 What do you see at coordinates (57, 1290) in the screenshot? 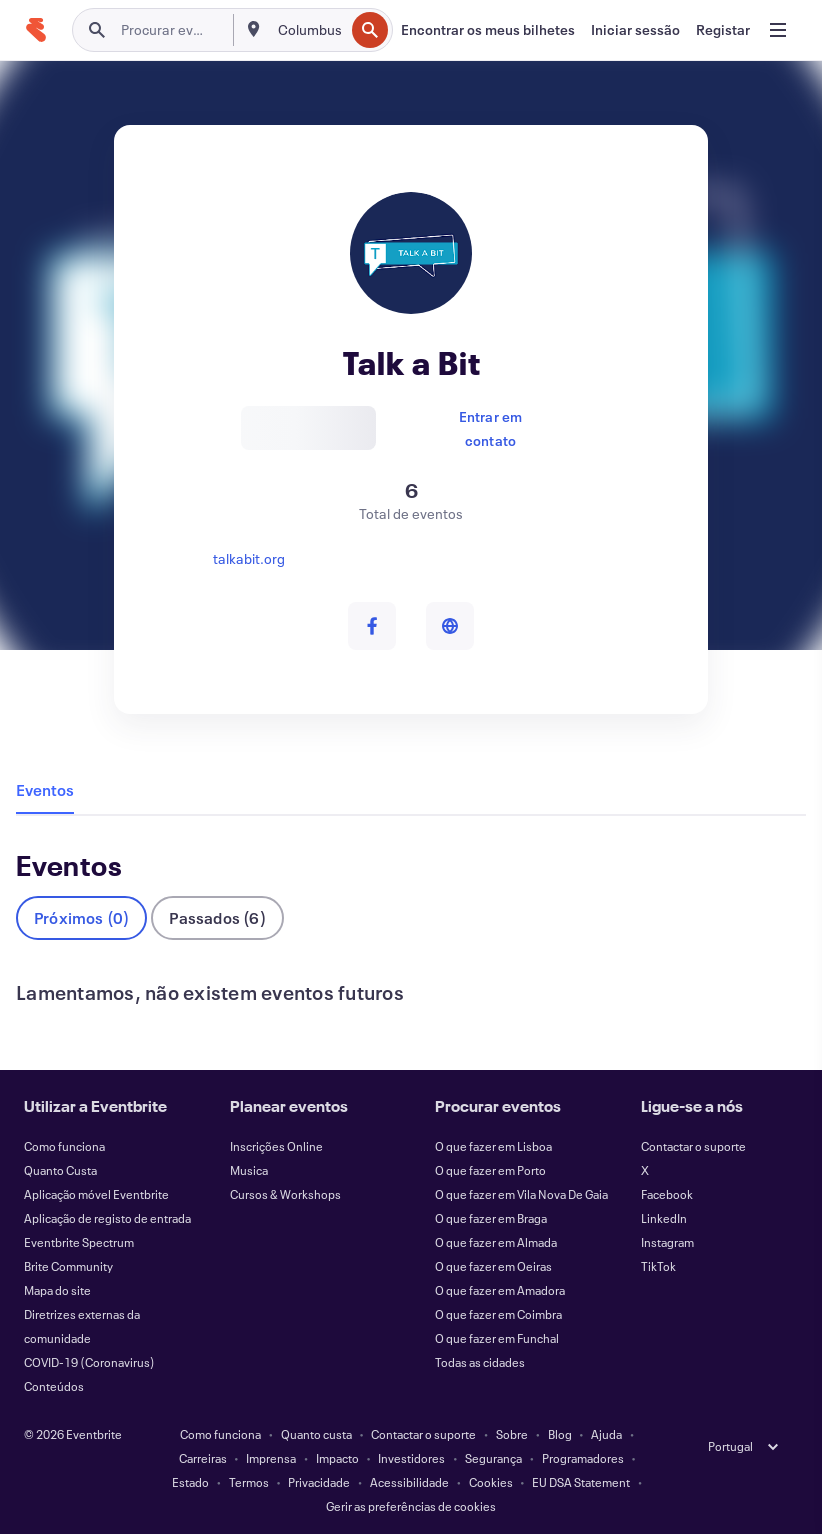
I see `Mapa do site` at bounding box center [57, 1290].